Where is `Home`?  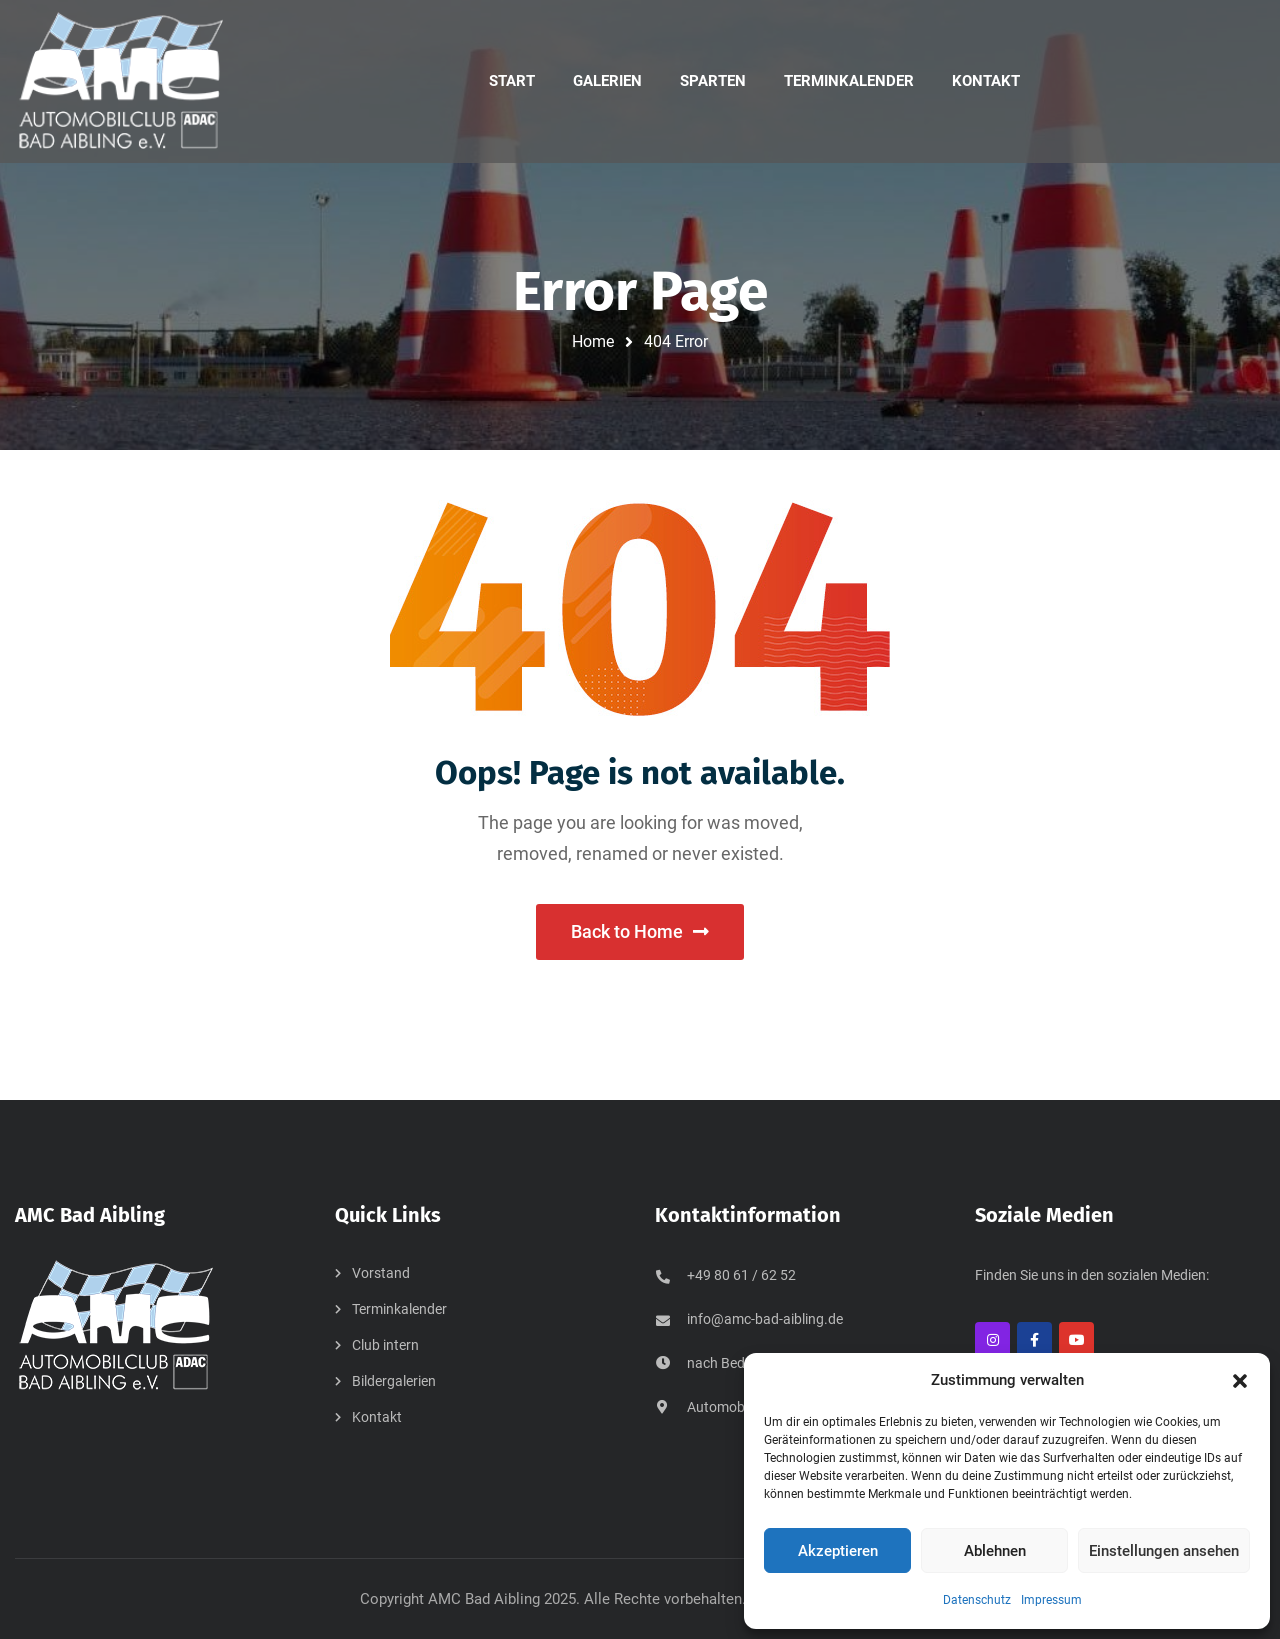 Home is located at coordinates (593, 341).